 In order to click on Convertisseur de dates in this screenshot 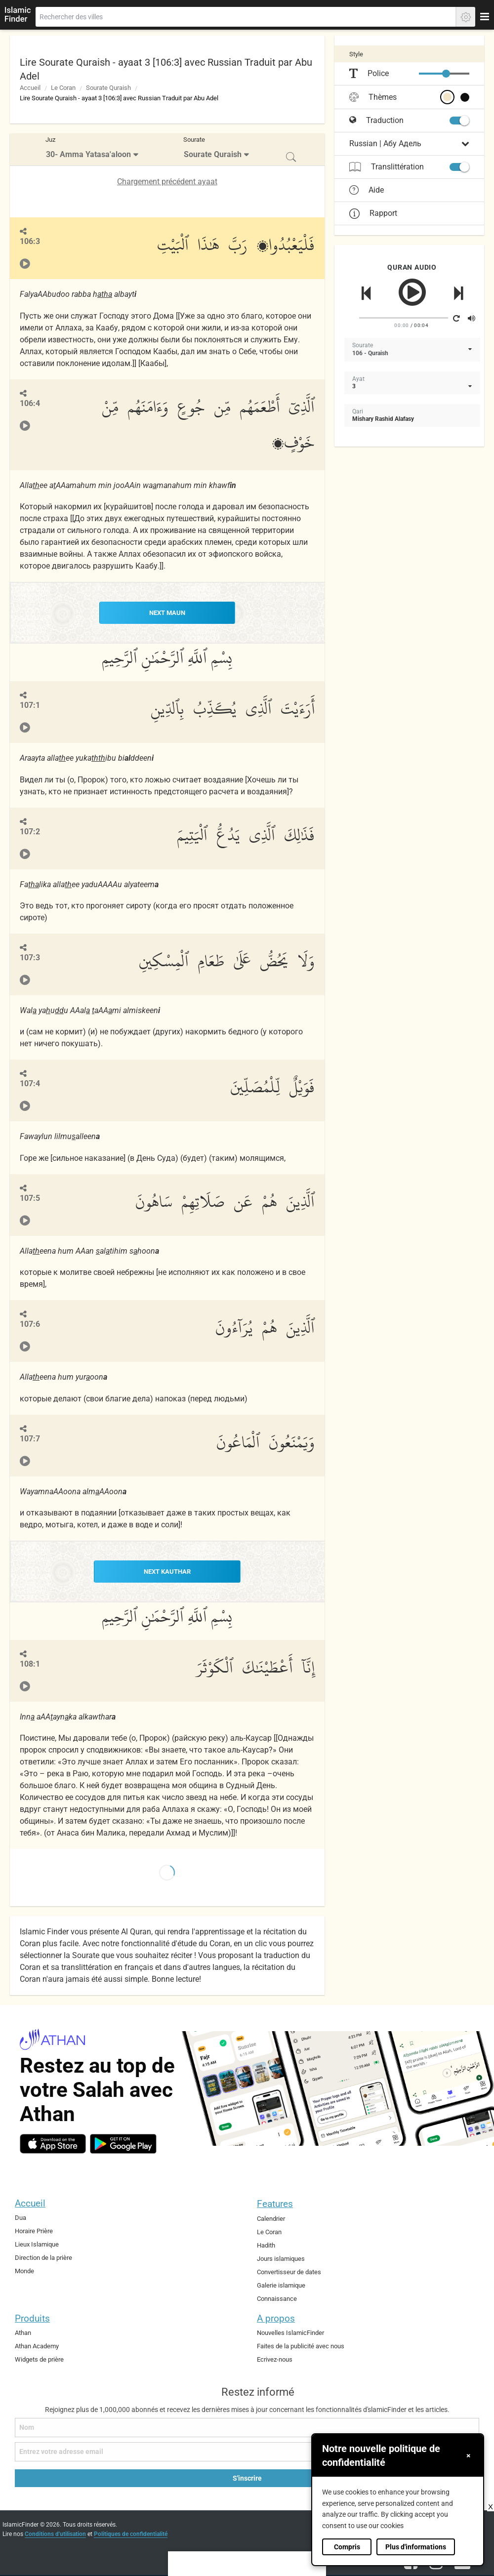, I will do `click(289, 2270)`.